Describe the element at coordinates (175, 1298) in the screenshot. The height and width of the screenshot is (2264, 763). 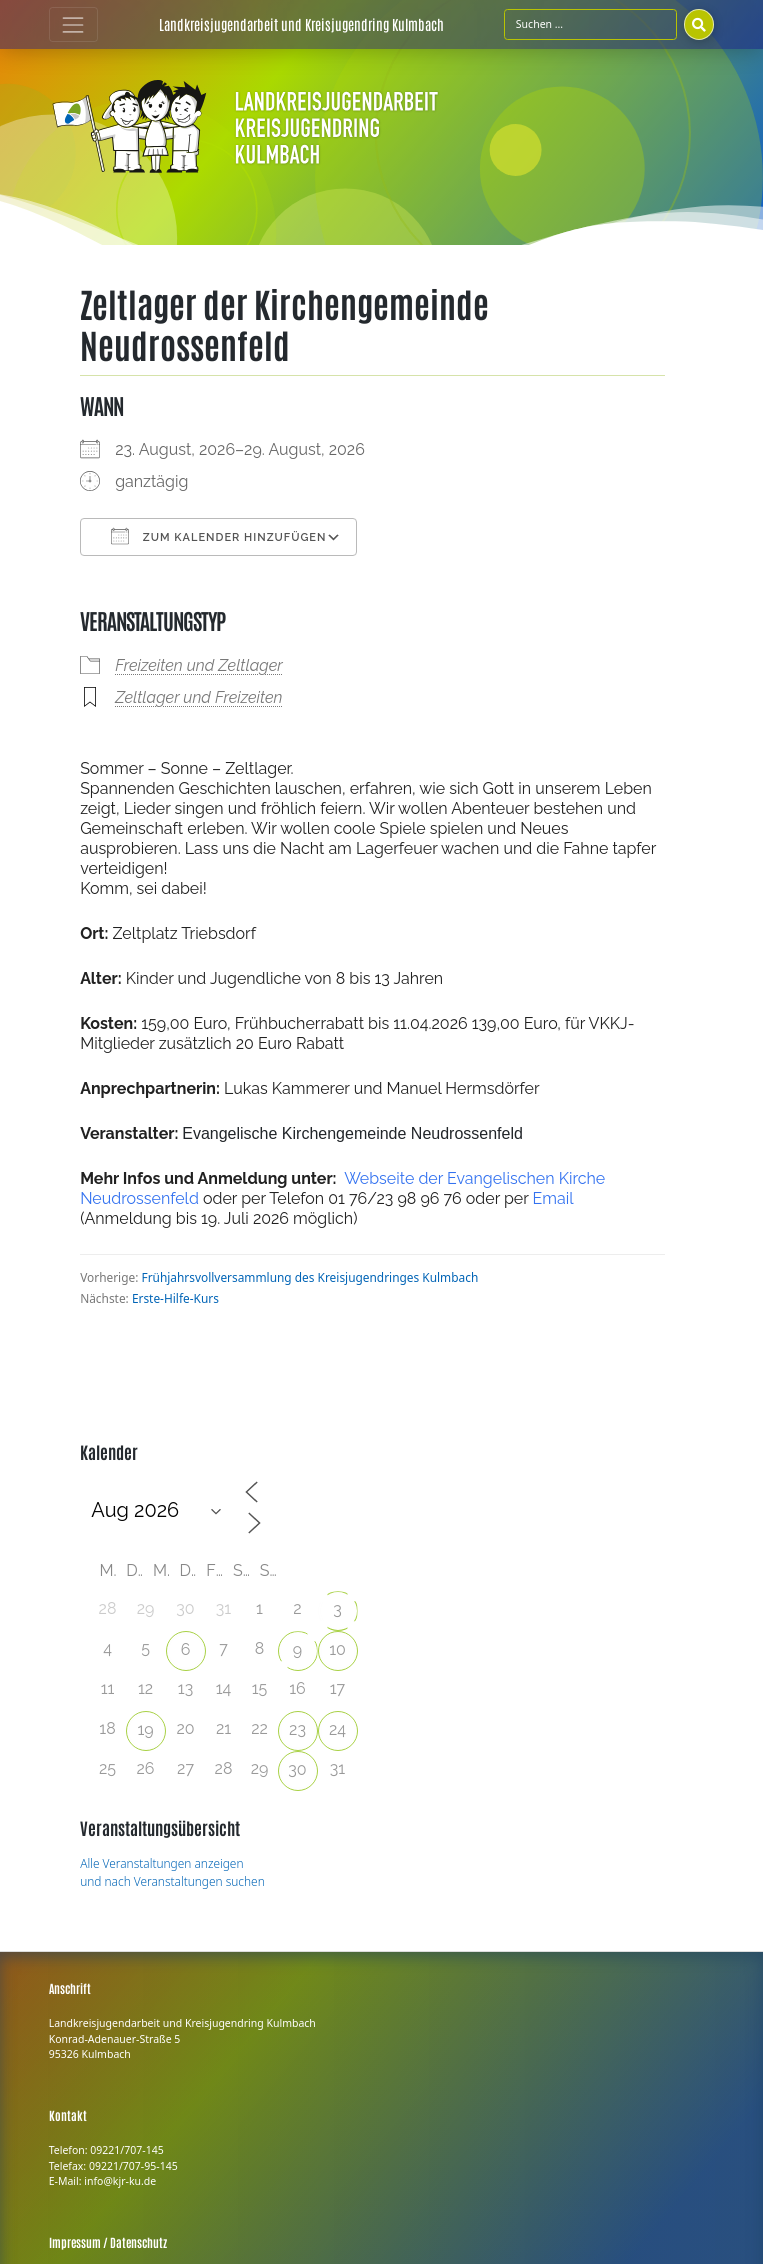
I see `Erste-Hilfe-Kurs` at that location.